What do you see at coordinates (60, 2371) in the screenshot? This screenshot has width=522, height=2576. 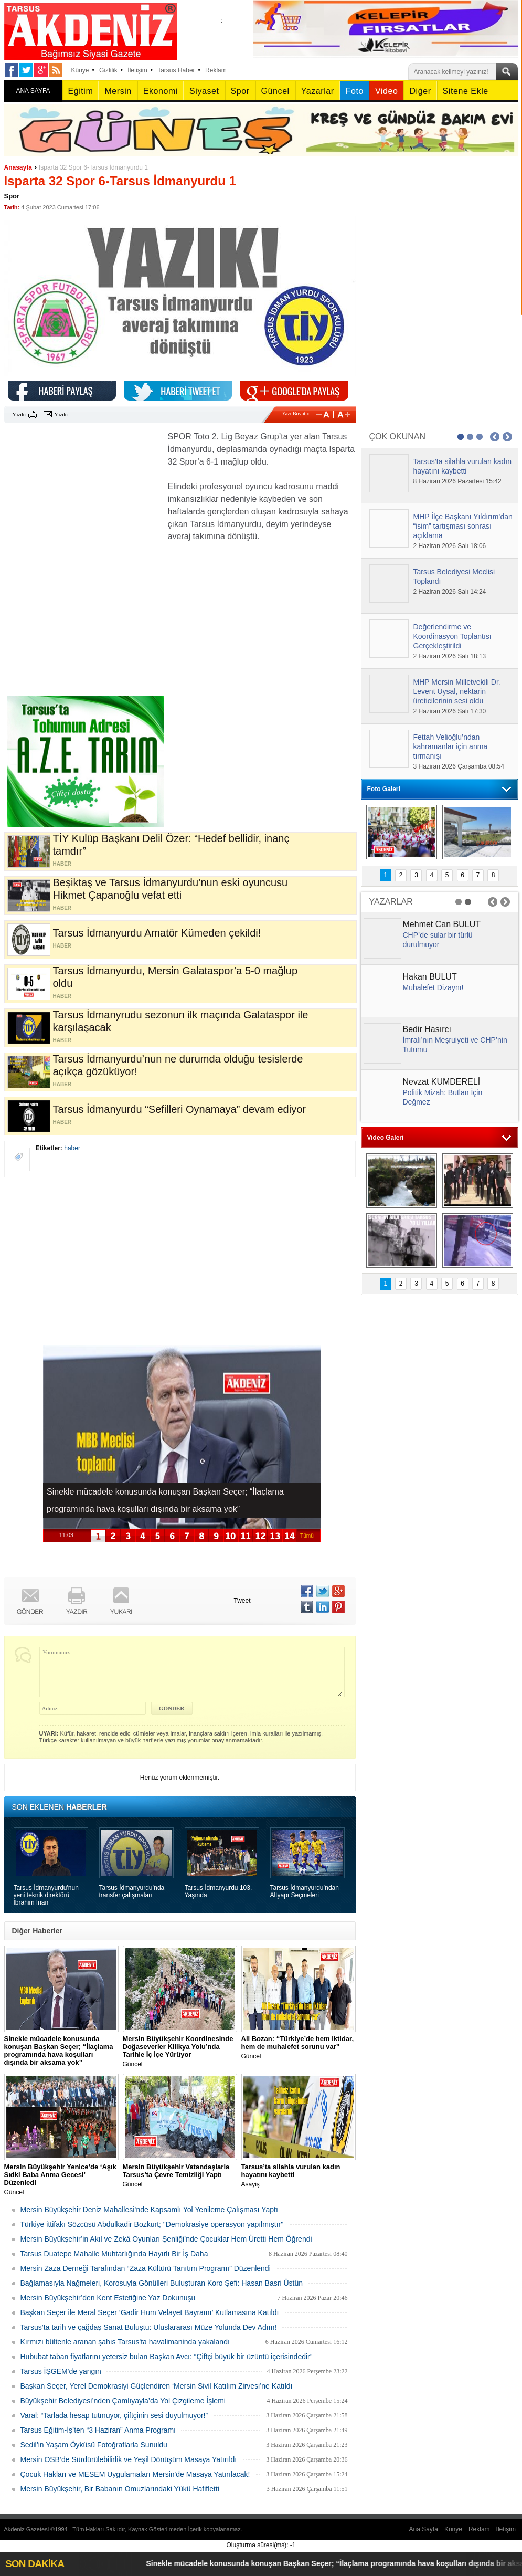 I see `Tarsus İŞGEM'de yangın` at bounding box center [60, 2371].